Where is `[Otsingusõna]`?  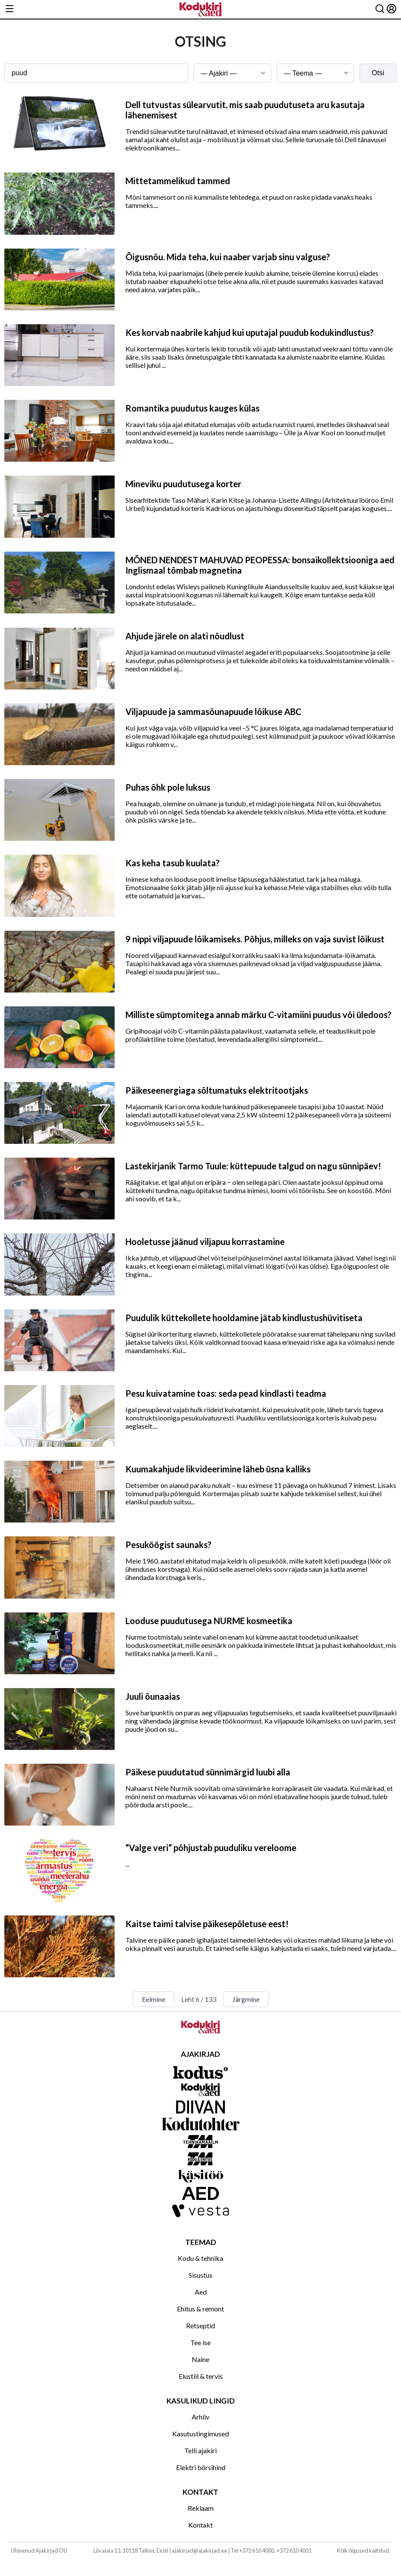 [Otsingusõna] is located at coordinates (96, 73).